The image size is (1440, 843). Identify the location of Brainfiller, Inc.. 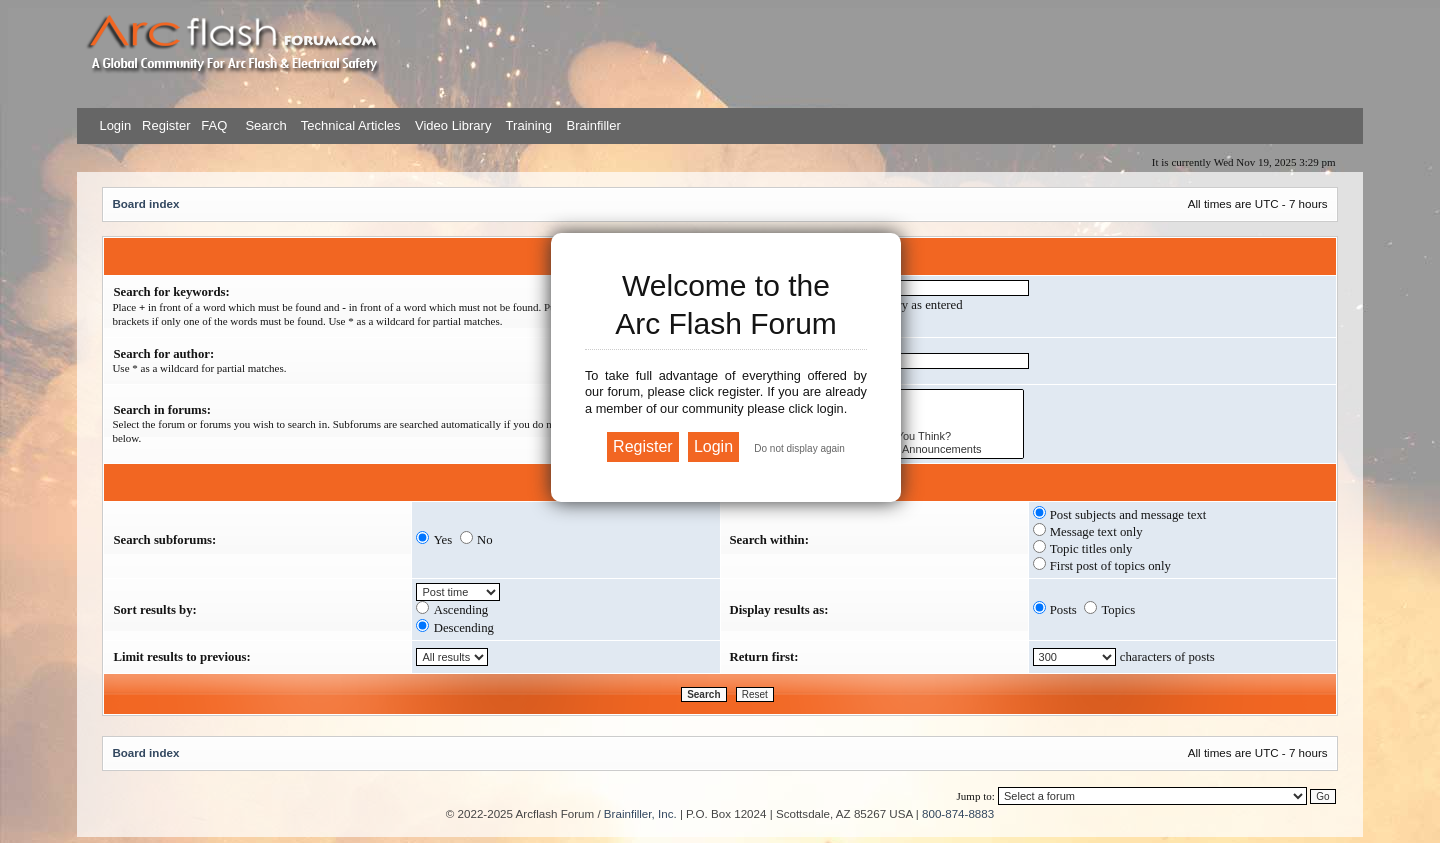
(640, 813).